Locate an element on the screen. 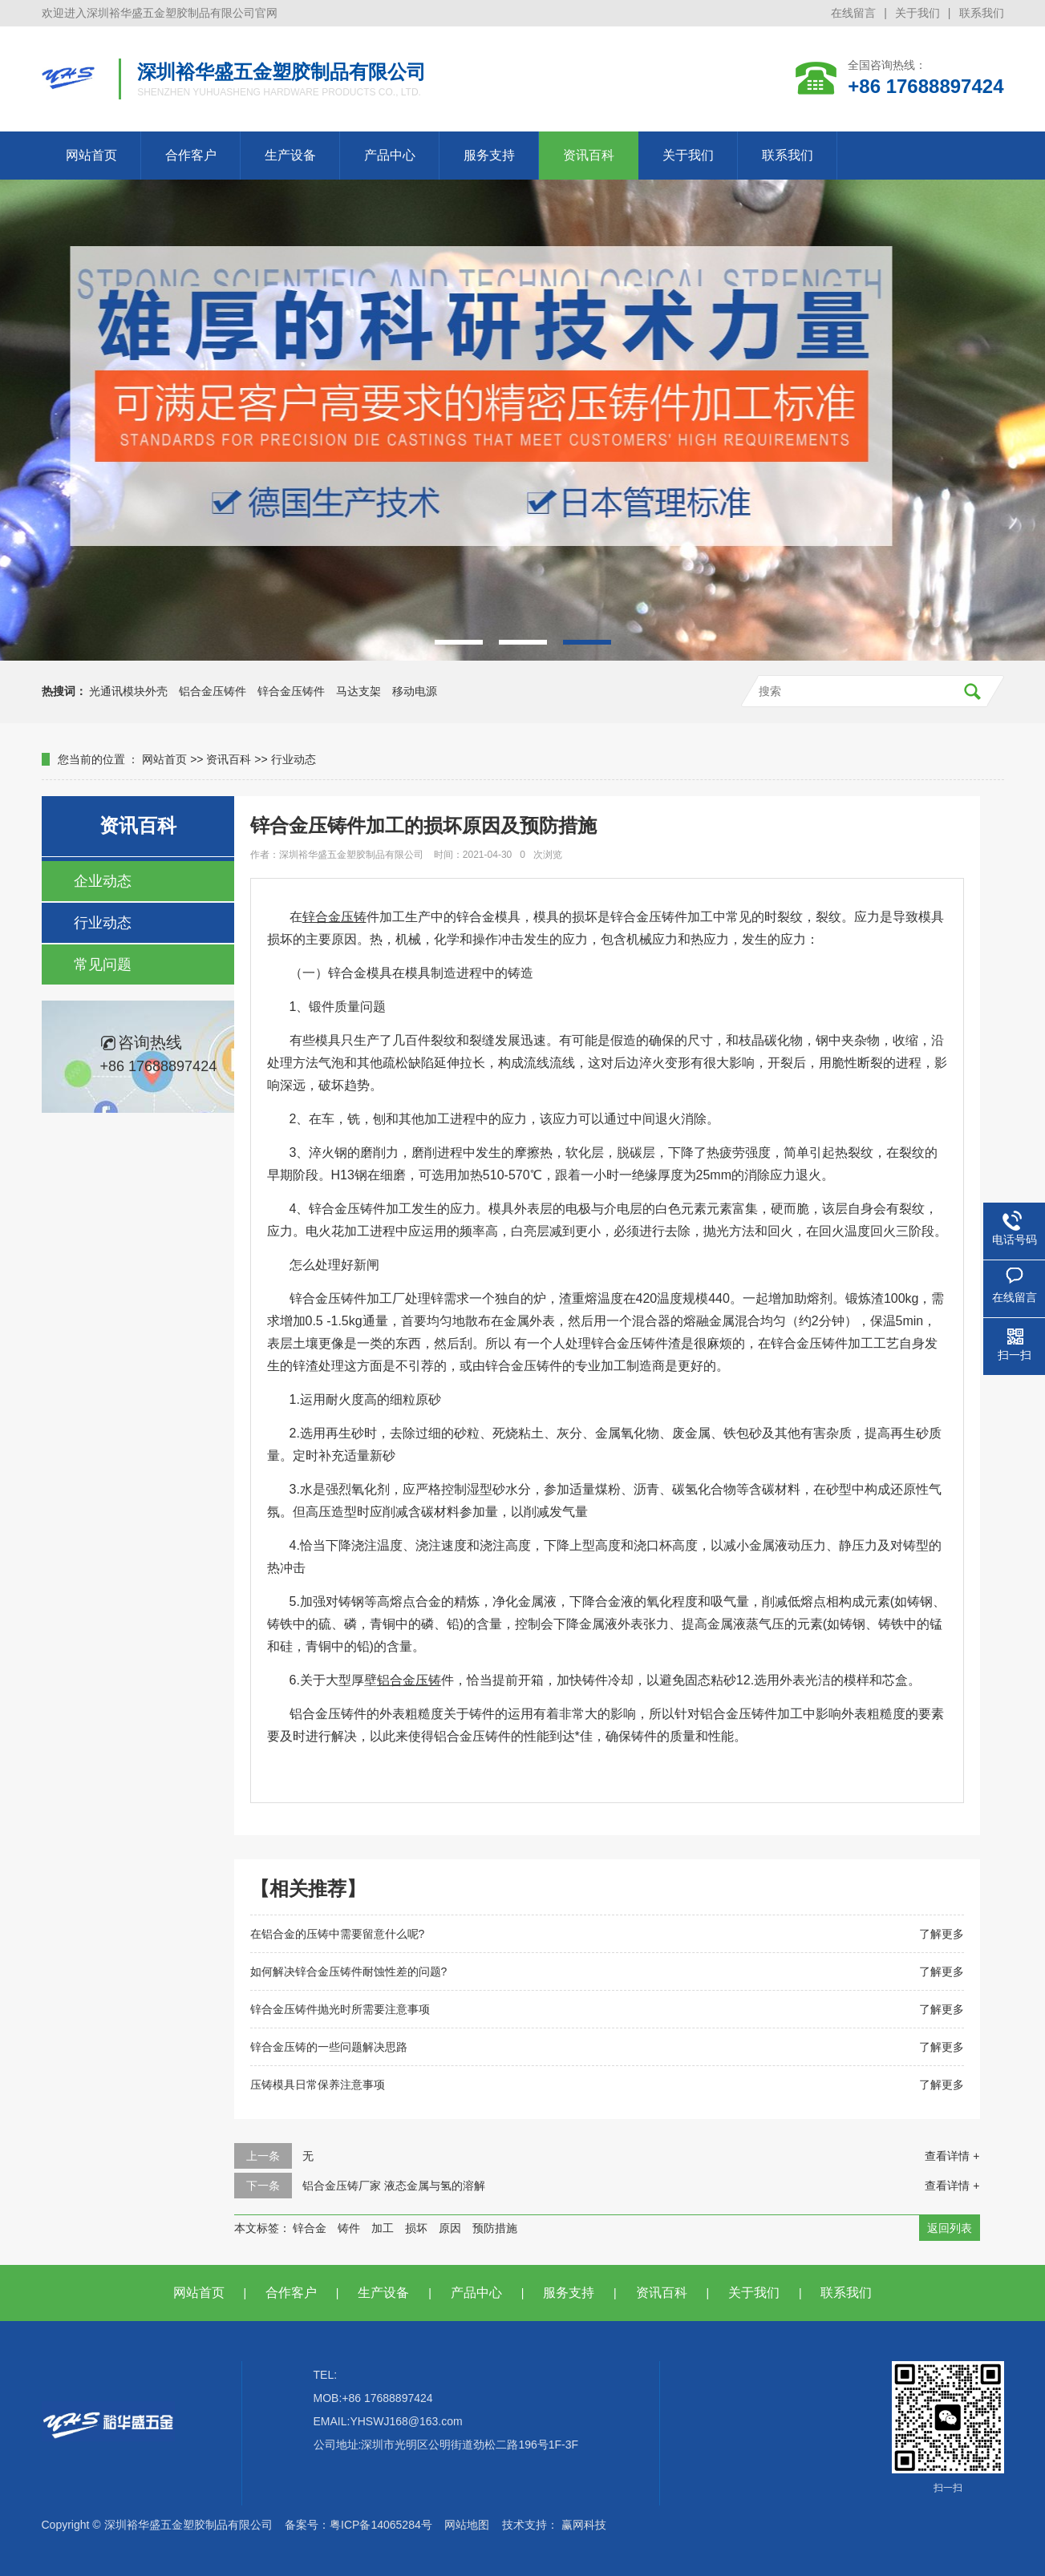 This screenshot has height=2576, width=1045. 如何解决锌合金压铸件耐蚀性差的问题? is located at coordinates (349, 1971).